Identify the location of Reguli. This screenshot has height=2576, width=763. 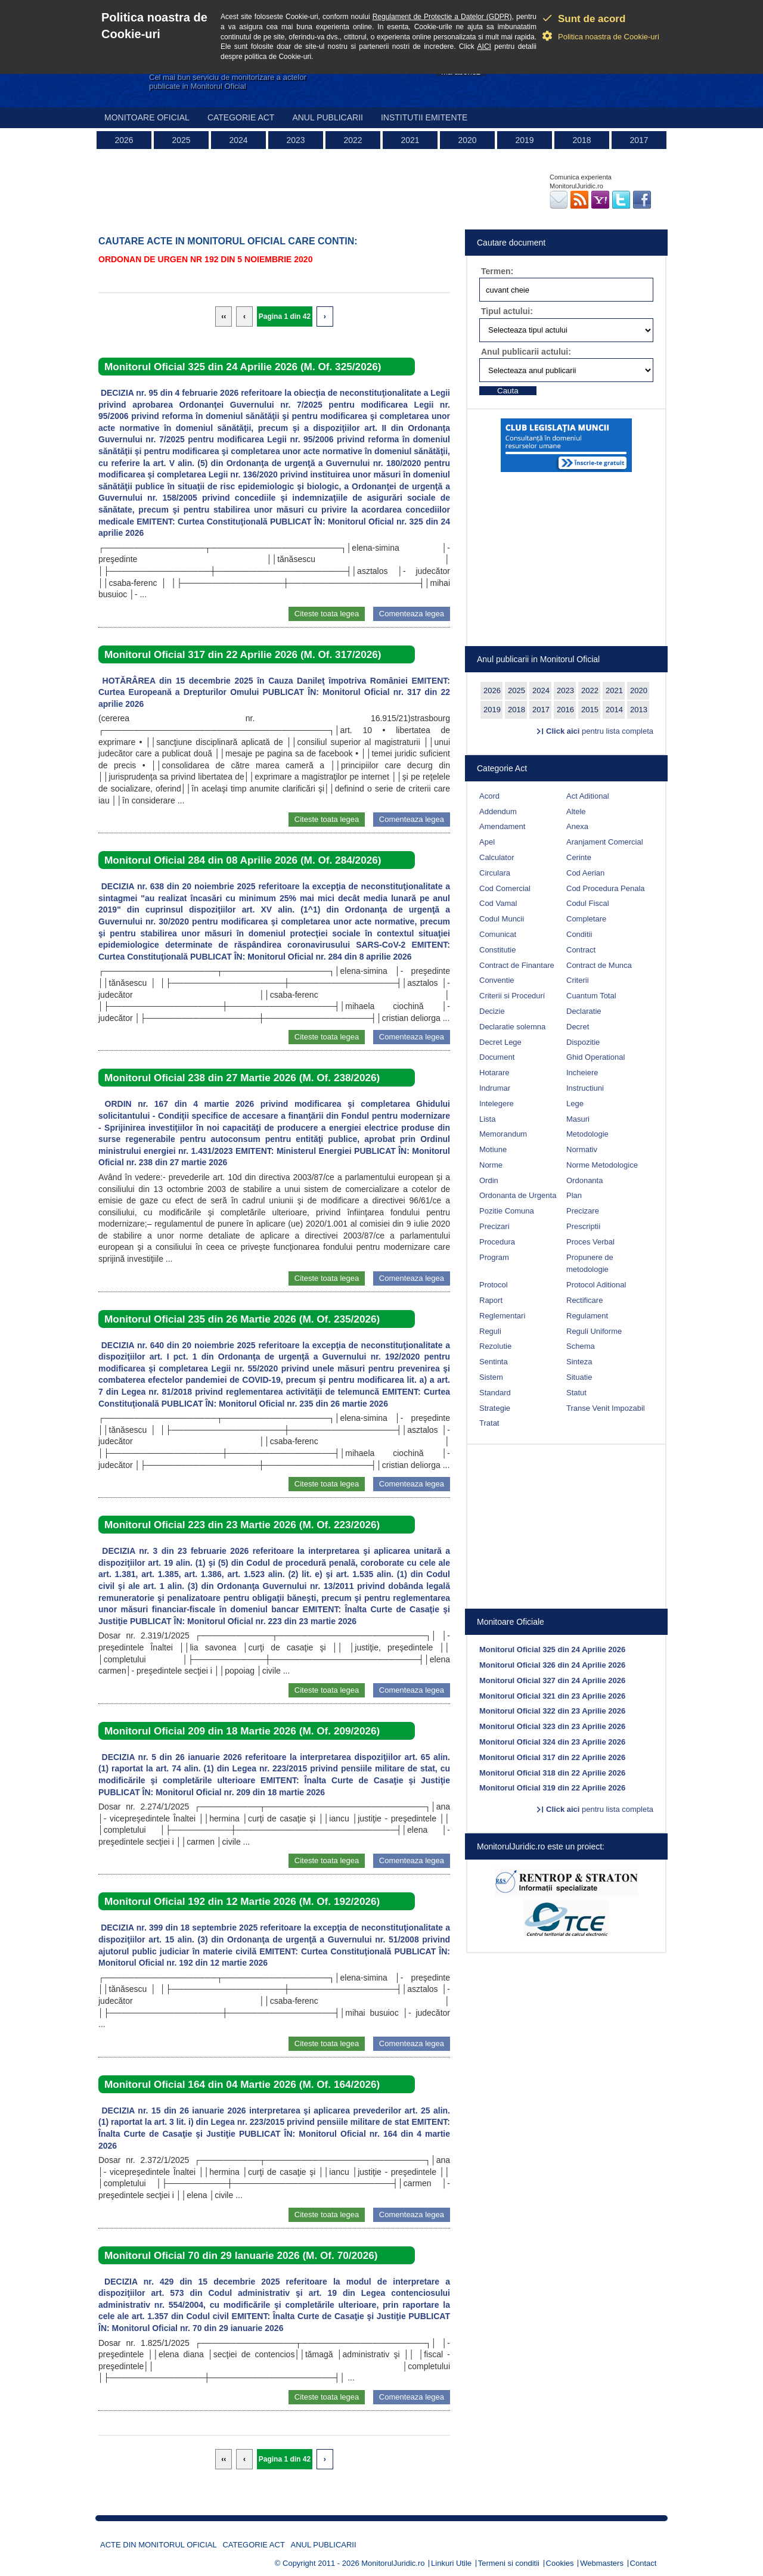
(490, 1331).